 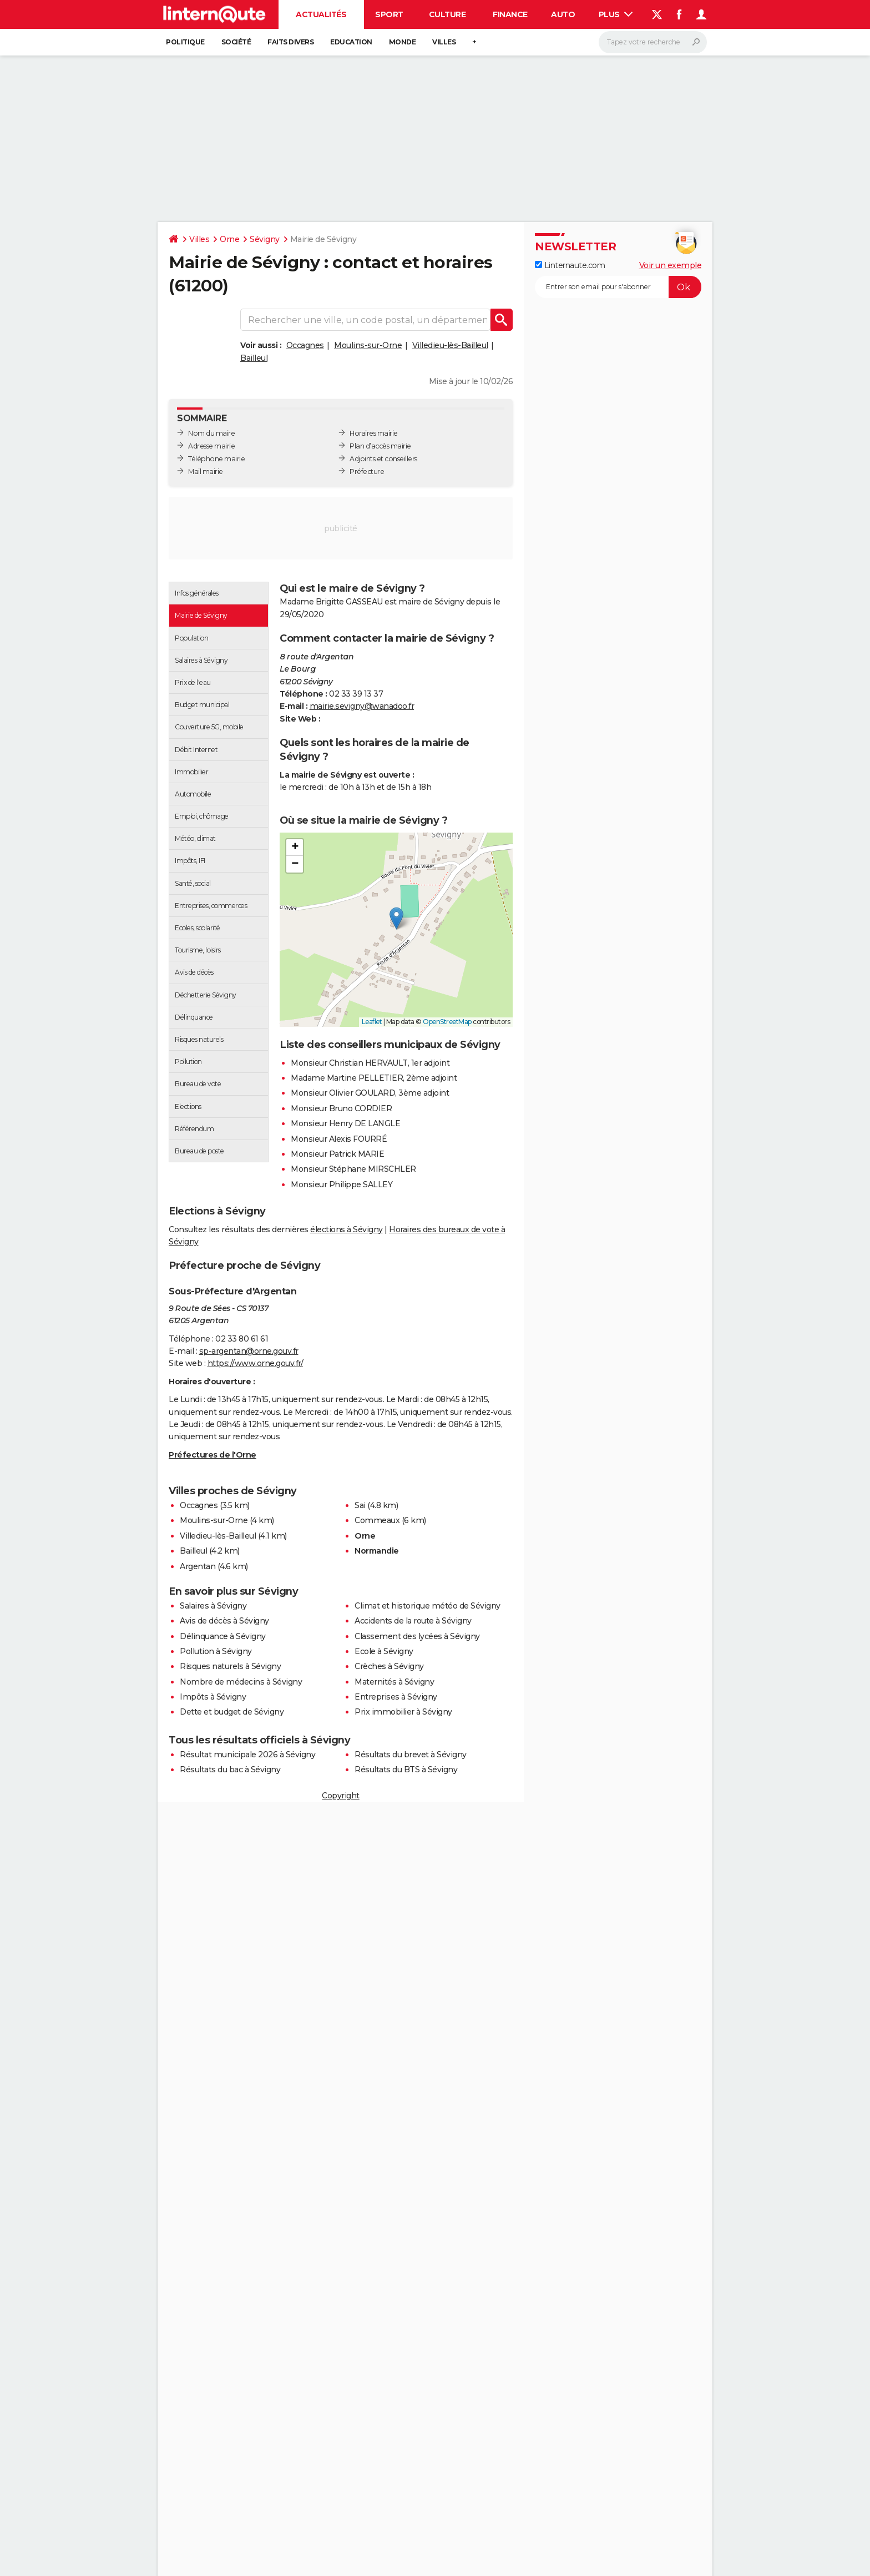 What do you see at coordinates (230, 1666) in the screenshot?
I see `Risques naturels à Sévigny` at bounding box center [230, 1666].